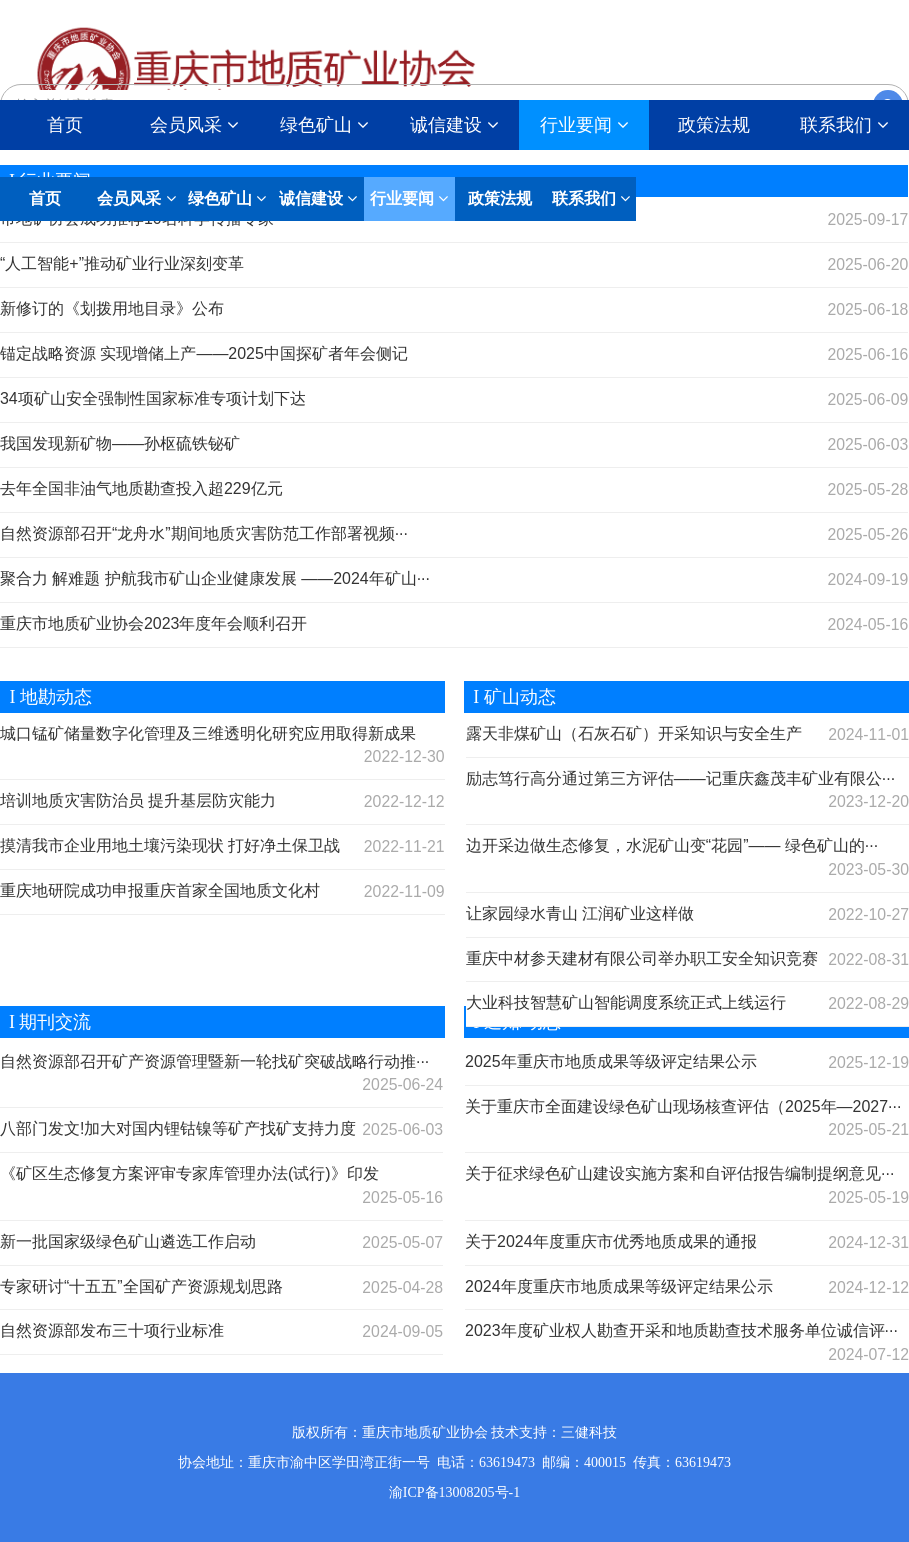 This screenshot has width=909, height=1542. I want to click on 行业要闻, so click(584, 125).